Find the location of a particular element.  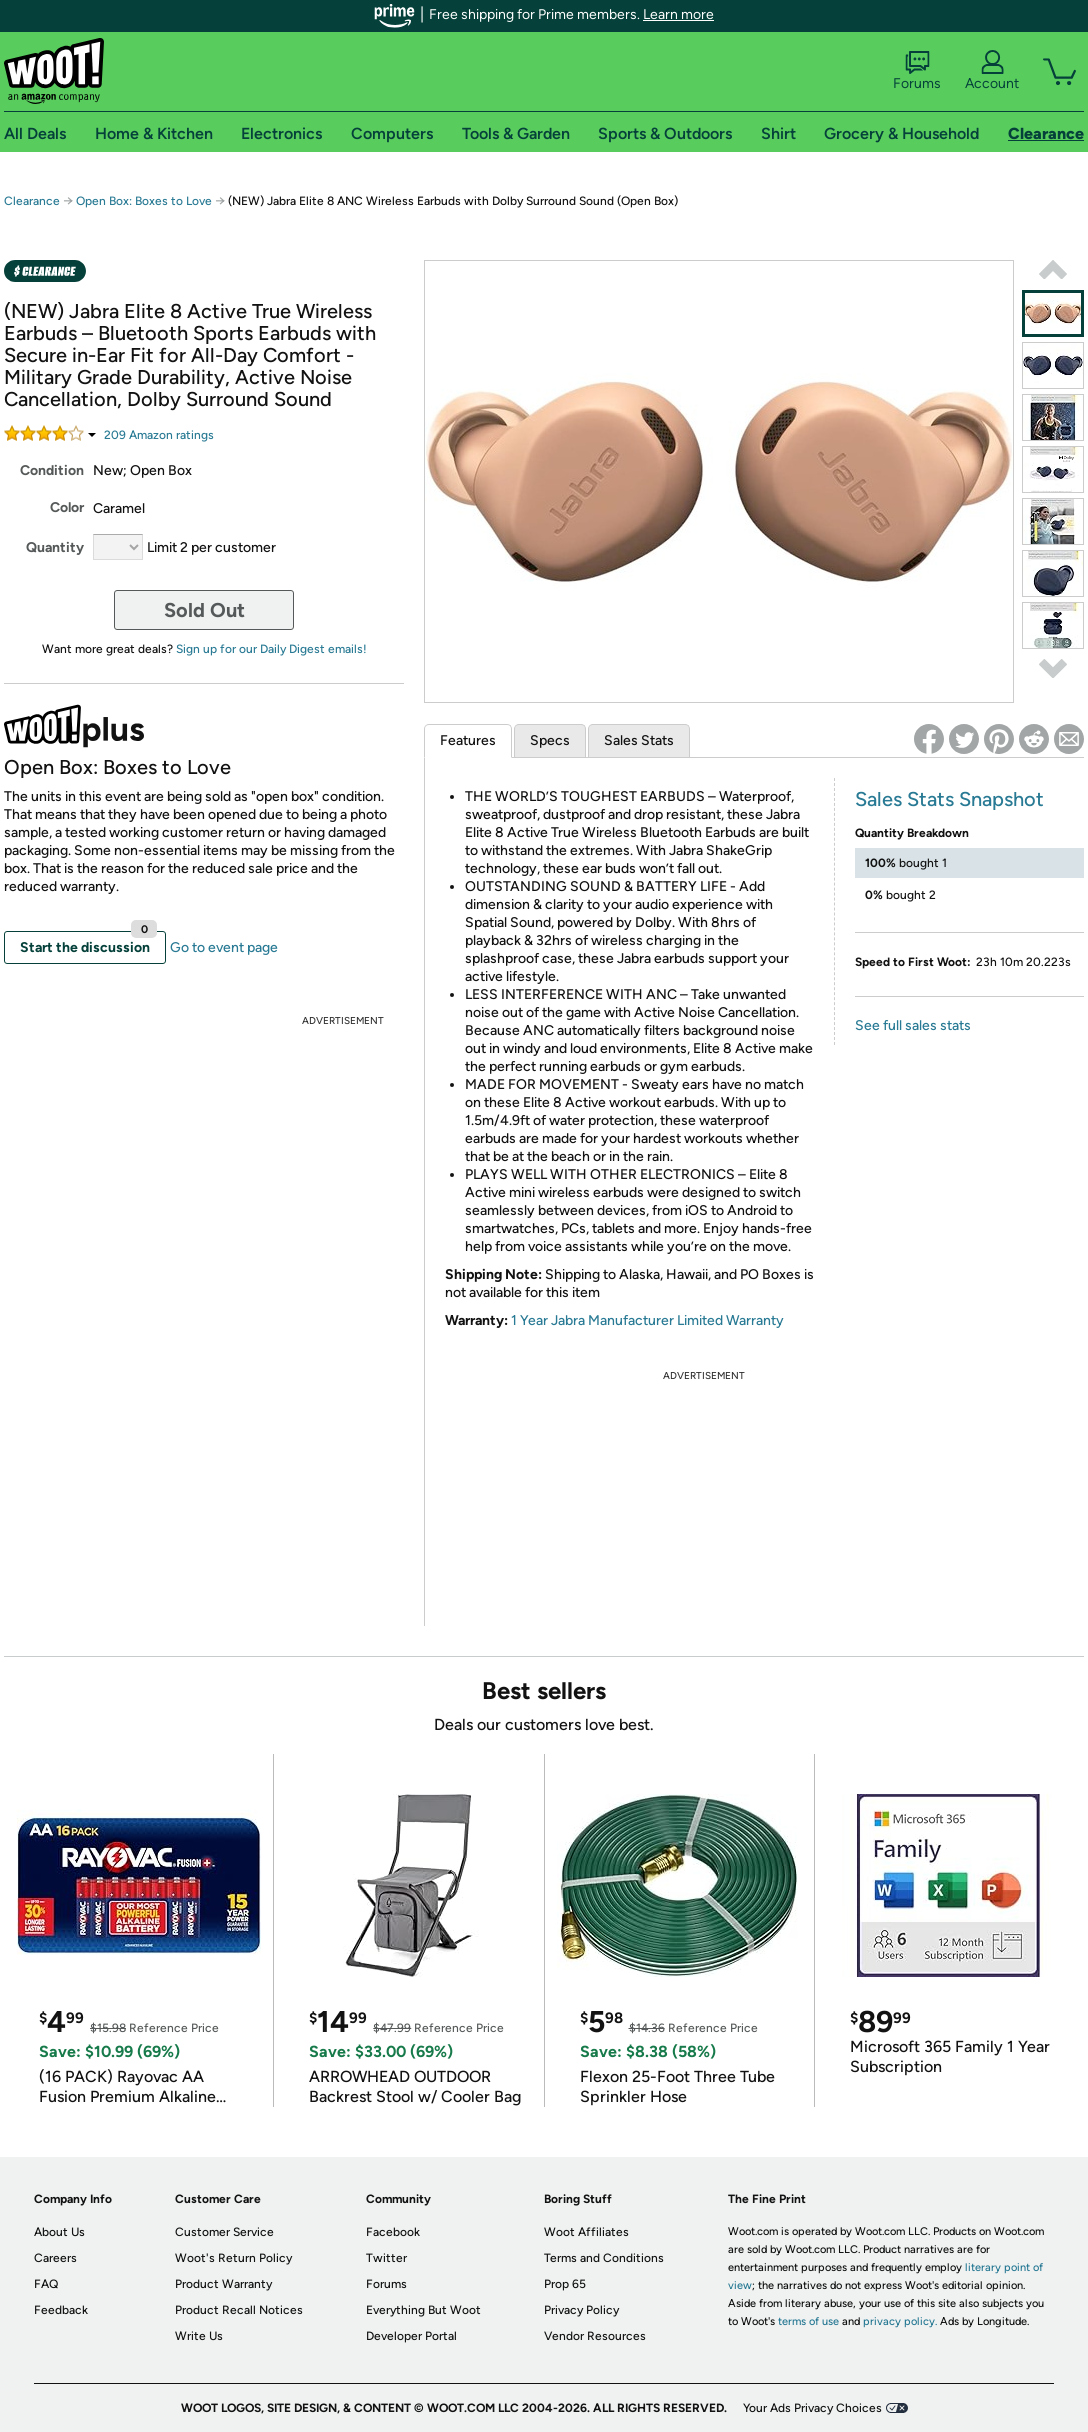

Learn more is located at coordinates (678, 14).